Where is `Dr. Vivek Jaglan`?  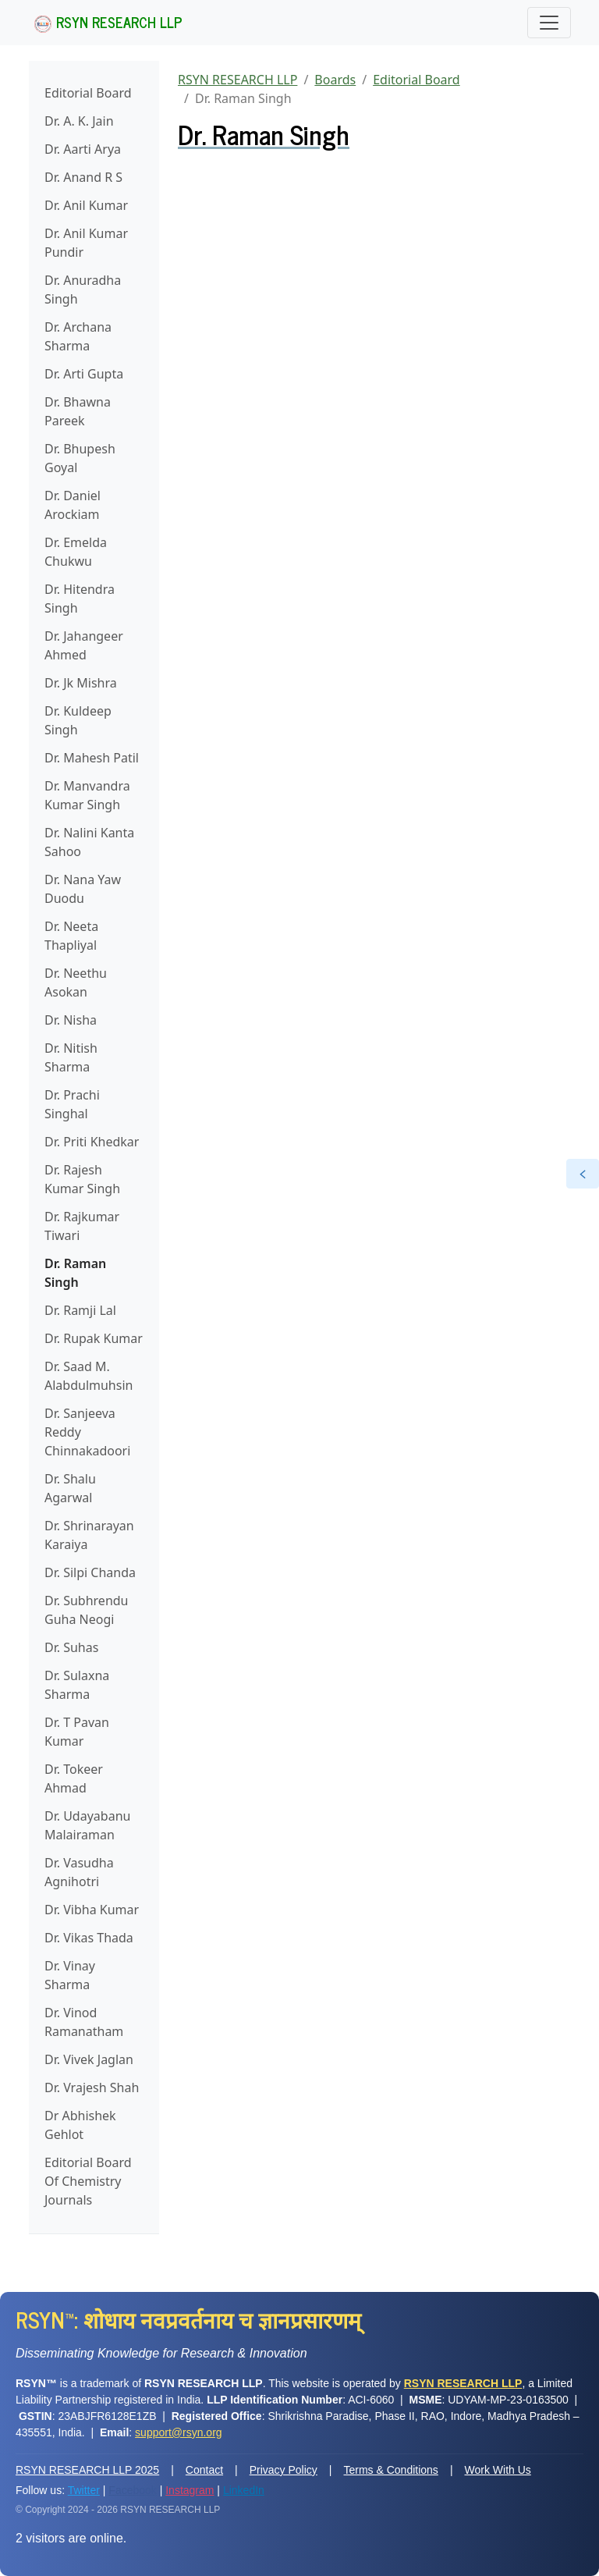 Dr. Vivek Jaglan is located at coordinates (88, 2059).